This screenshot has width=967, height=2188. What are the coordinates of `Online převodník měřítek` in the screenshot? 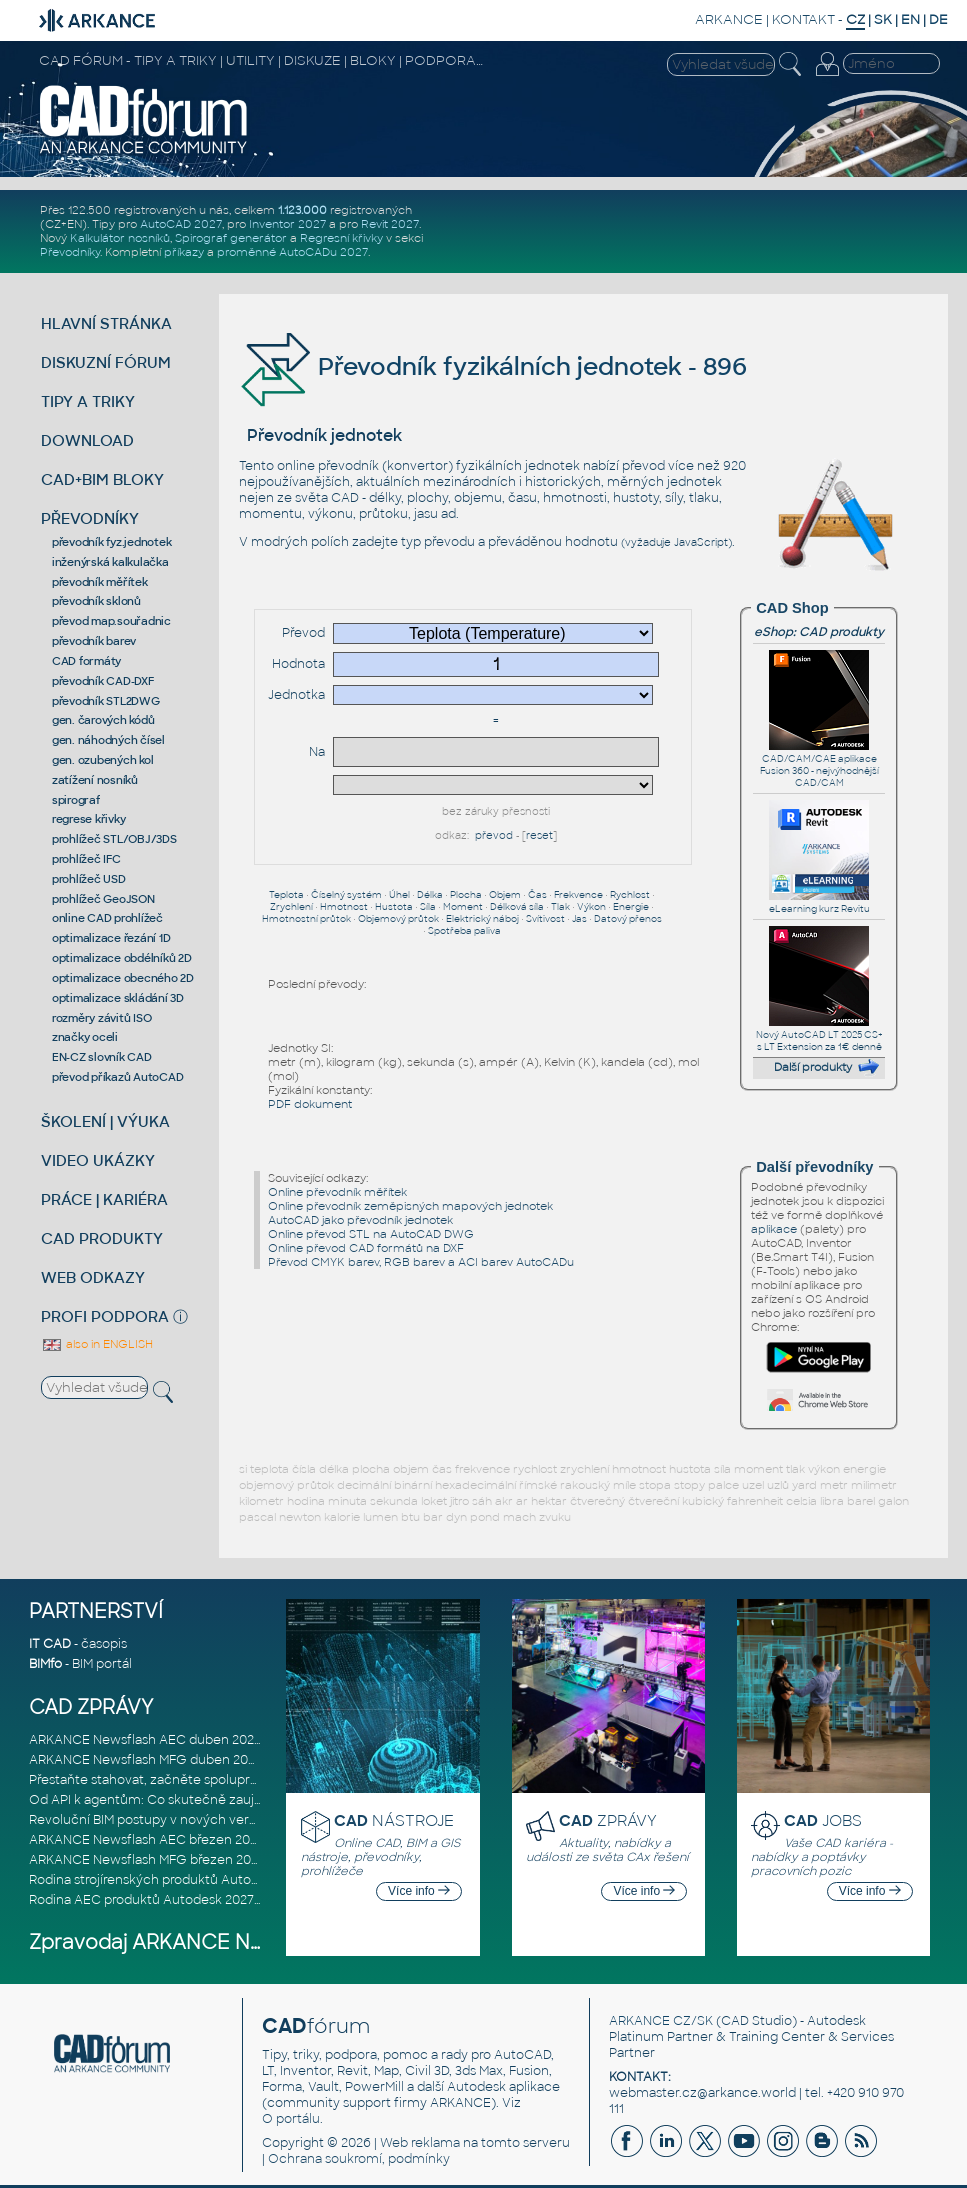 It's located at (337, 1192).